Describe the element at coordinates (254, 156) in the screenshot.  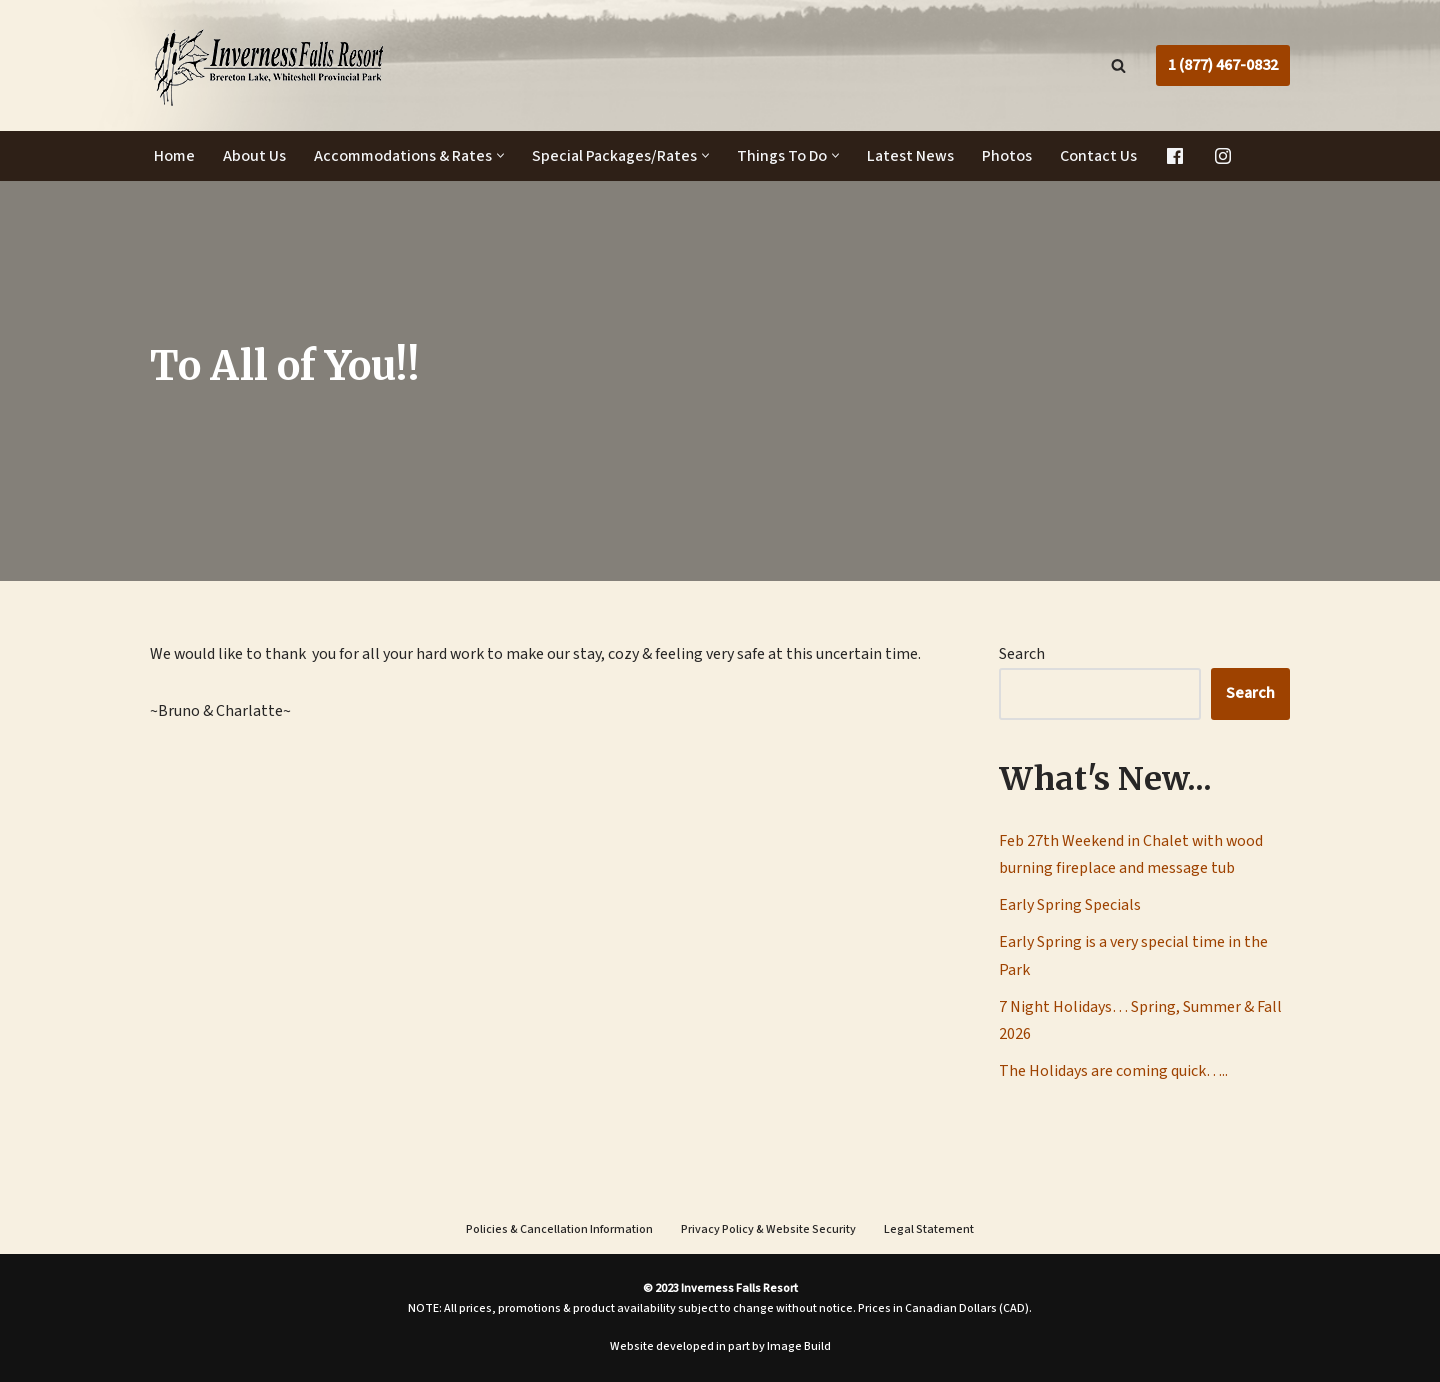
I see `About Us` at that location.